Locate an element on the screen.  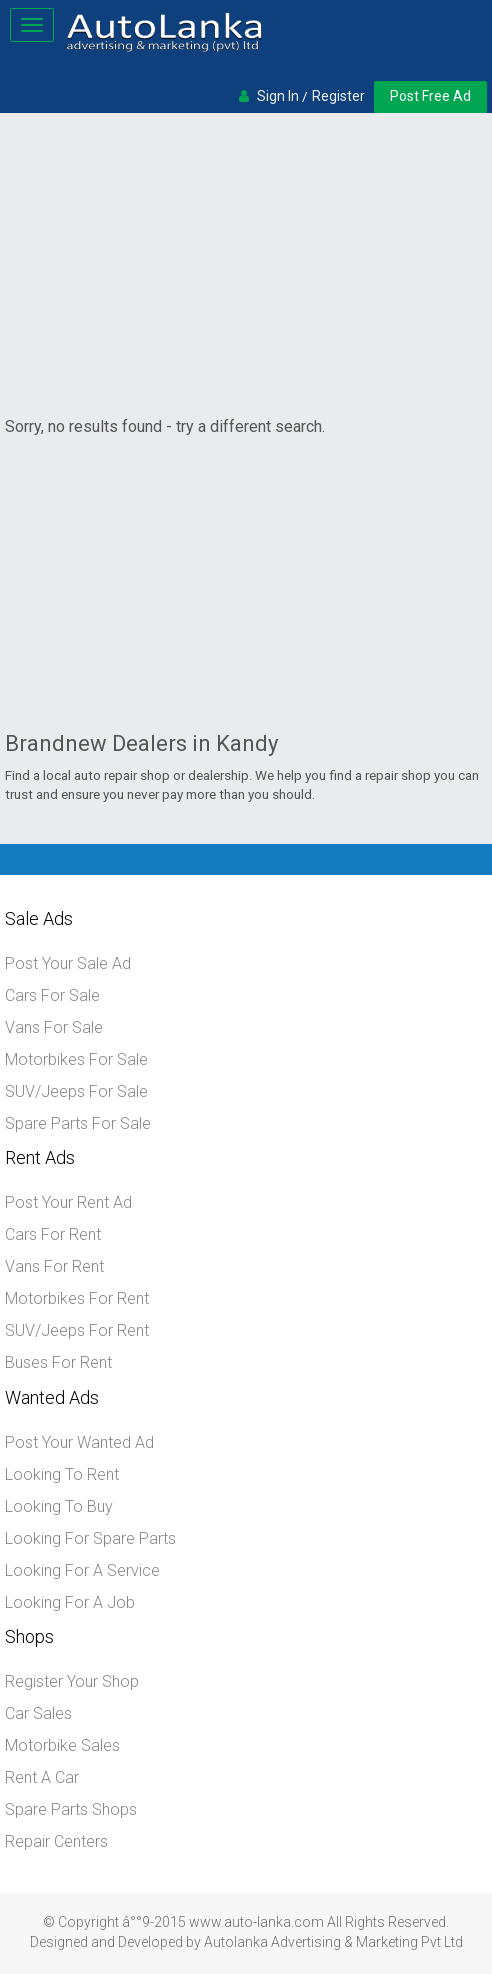
Post Your Rent Ad is located at coordinates (68, 1202).